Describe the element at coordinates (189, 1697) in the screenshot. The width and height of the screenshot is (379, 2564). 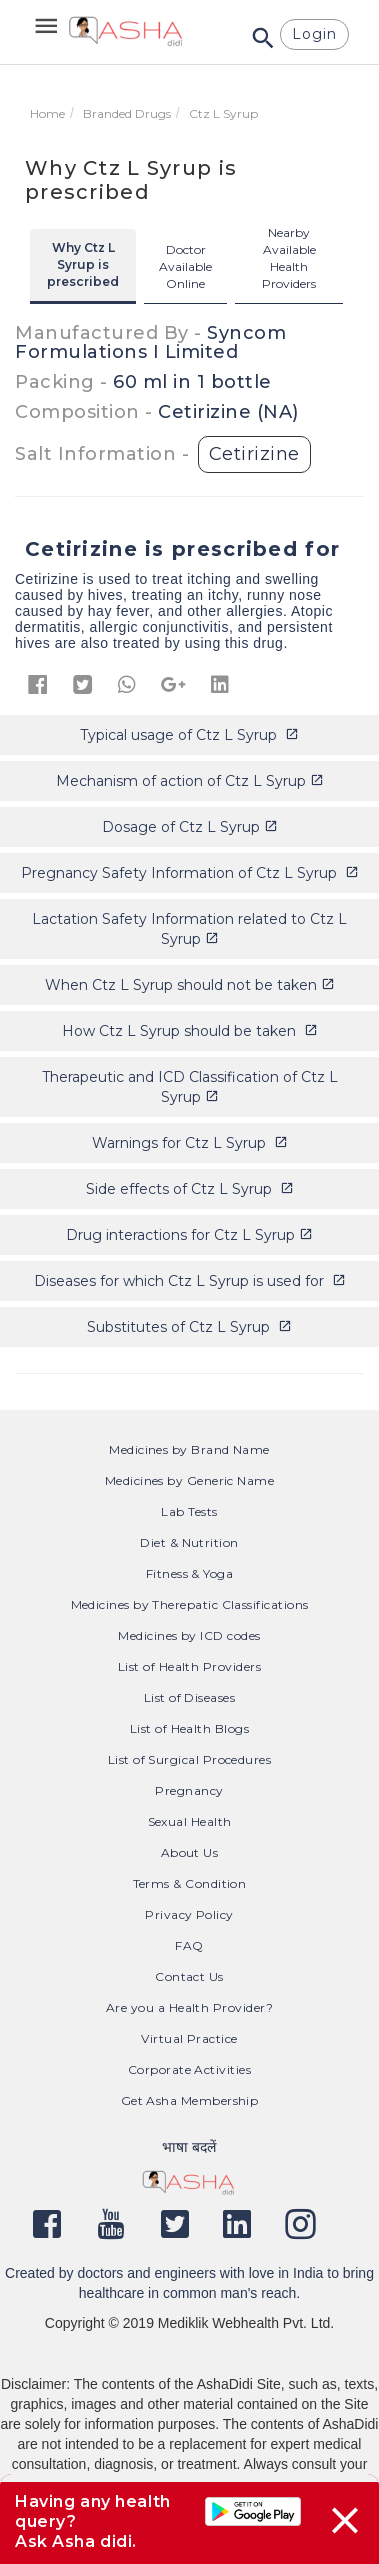
I see `List of Diseases` at that location.